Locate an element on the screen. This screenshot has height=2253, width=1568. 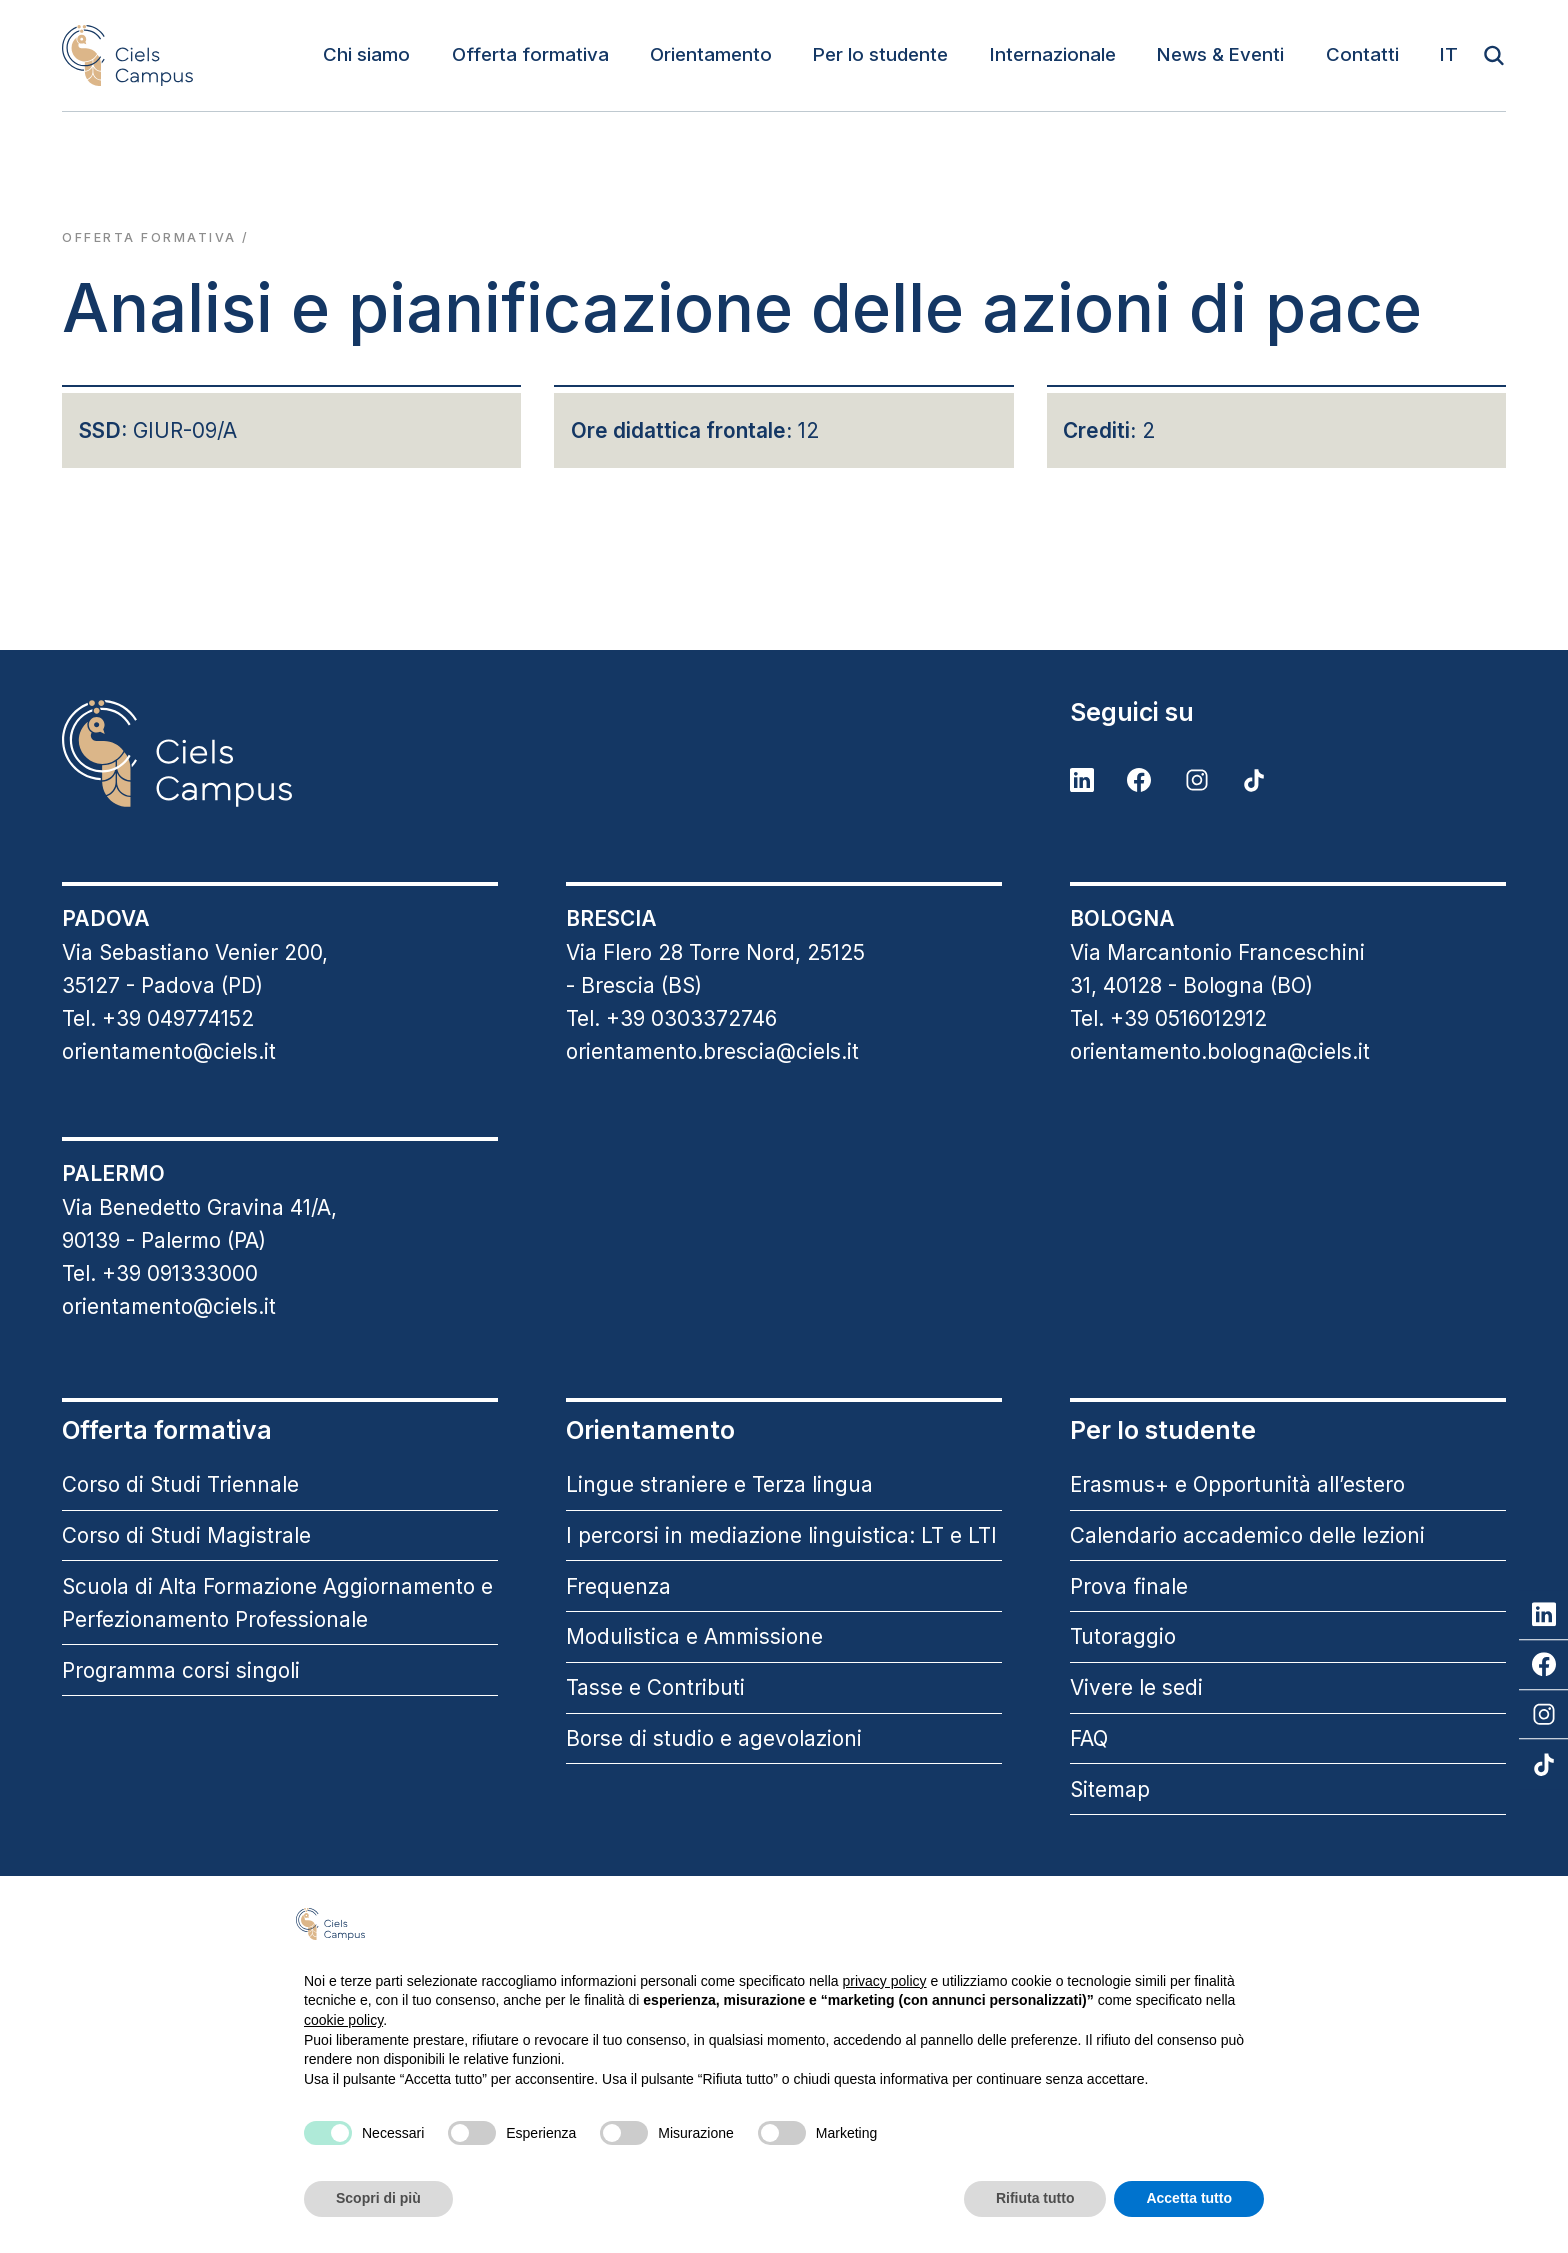
Frequenza is located at coordinates (618, 1586).